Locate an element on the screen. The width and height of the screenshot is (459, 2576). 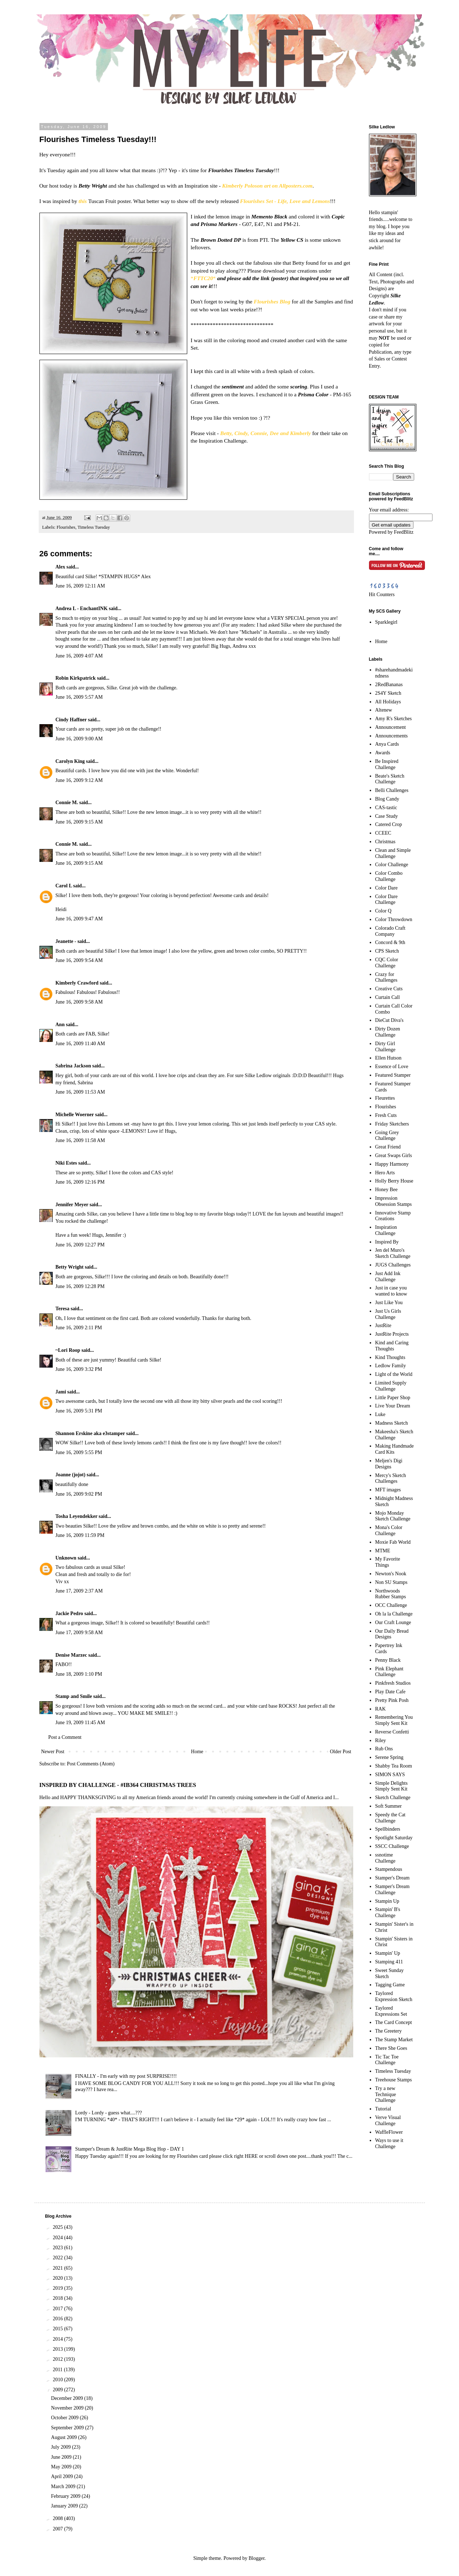
Stampin Up is located at coordinates (387, 1901).